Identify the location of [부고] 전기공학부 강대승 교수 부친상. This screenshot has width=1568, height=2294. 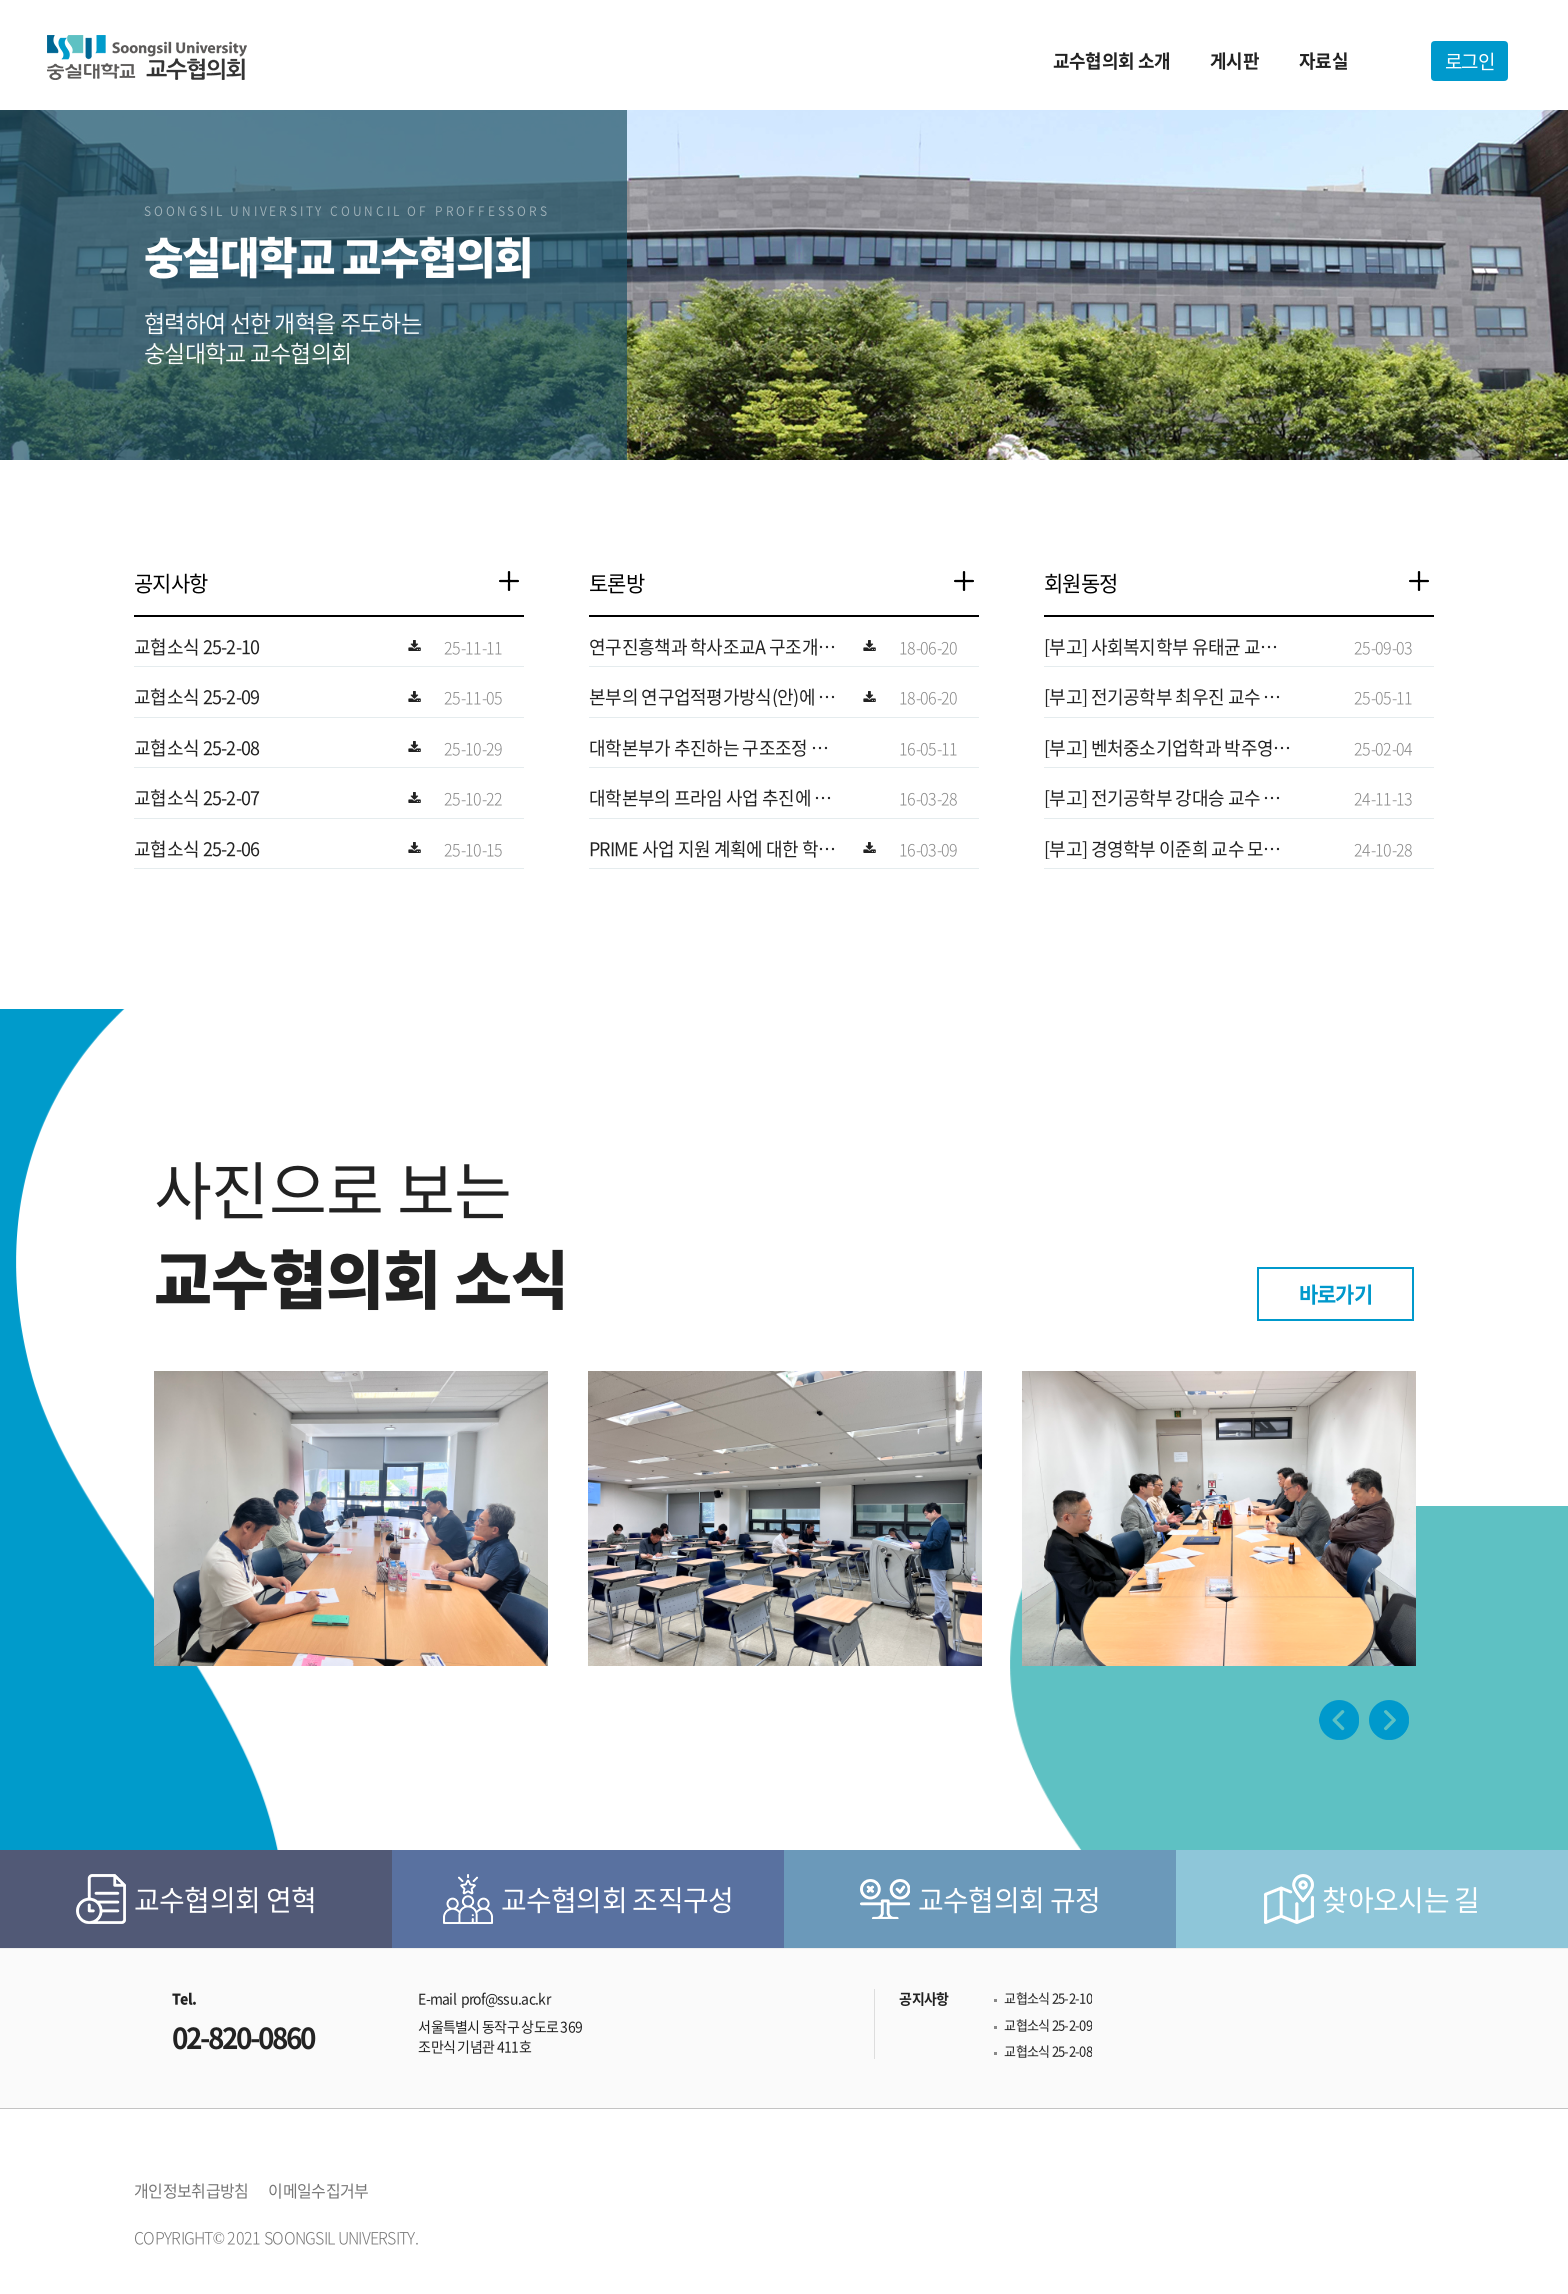
(1162, 798).